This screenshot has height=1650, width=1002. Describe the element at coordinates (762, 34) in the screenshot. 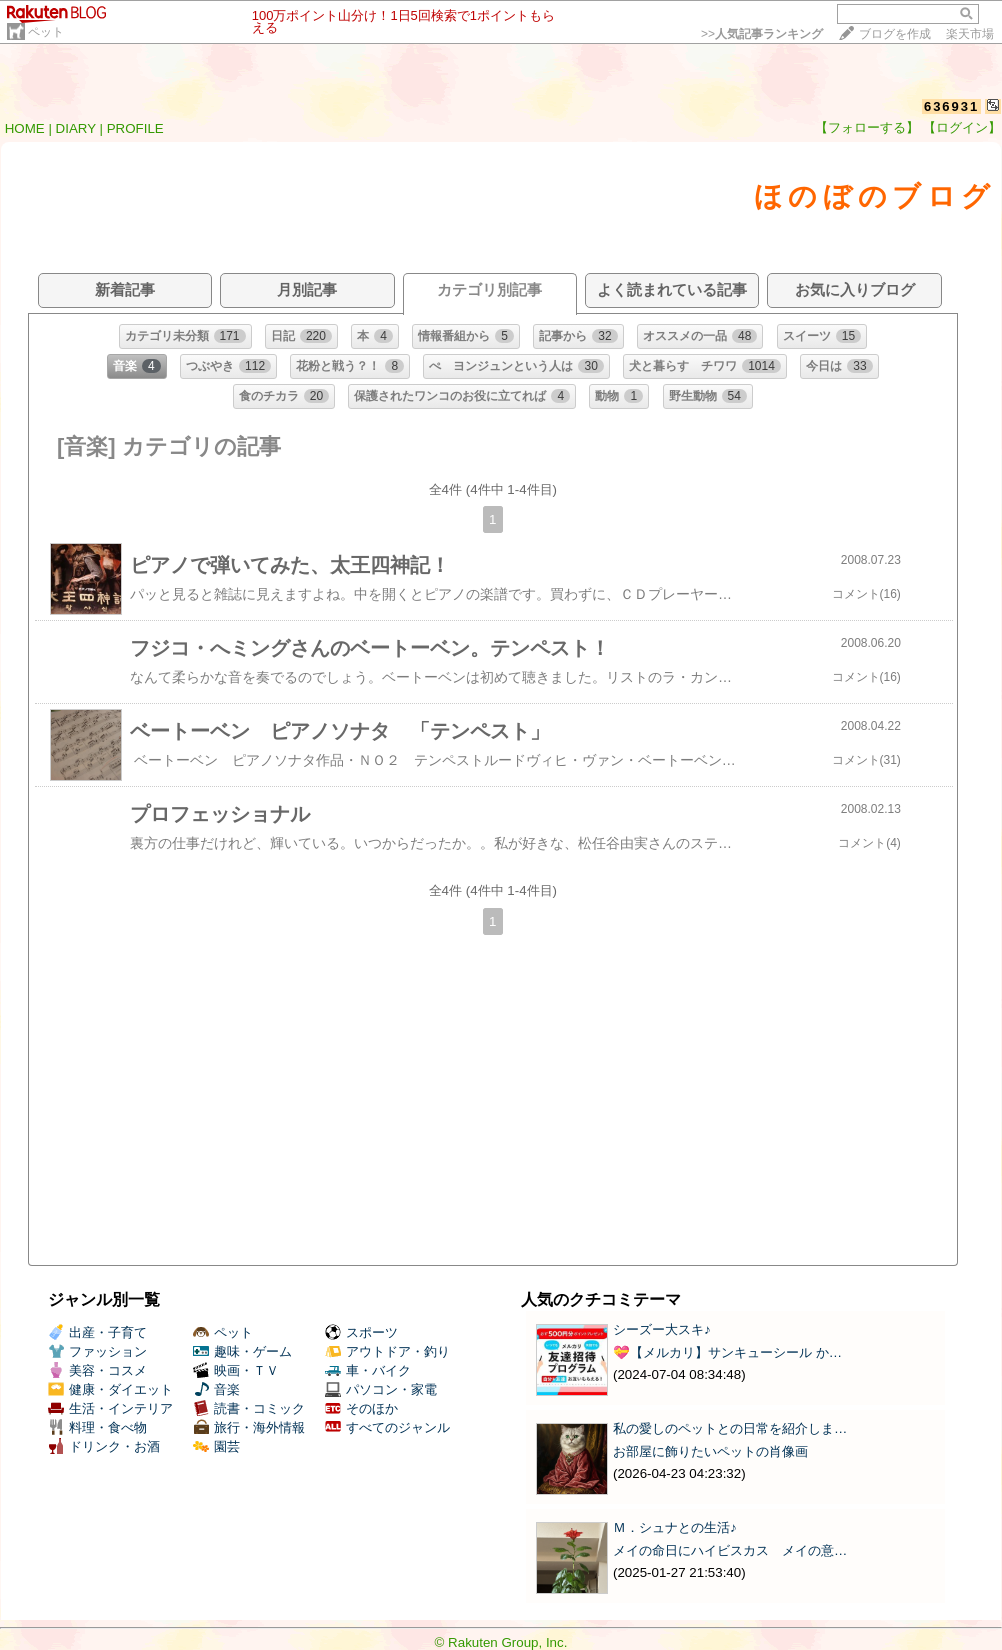

I see `>>` at that location.